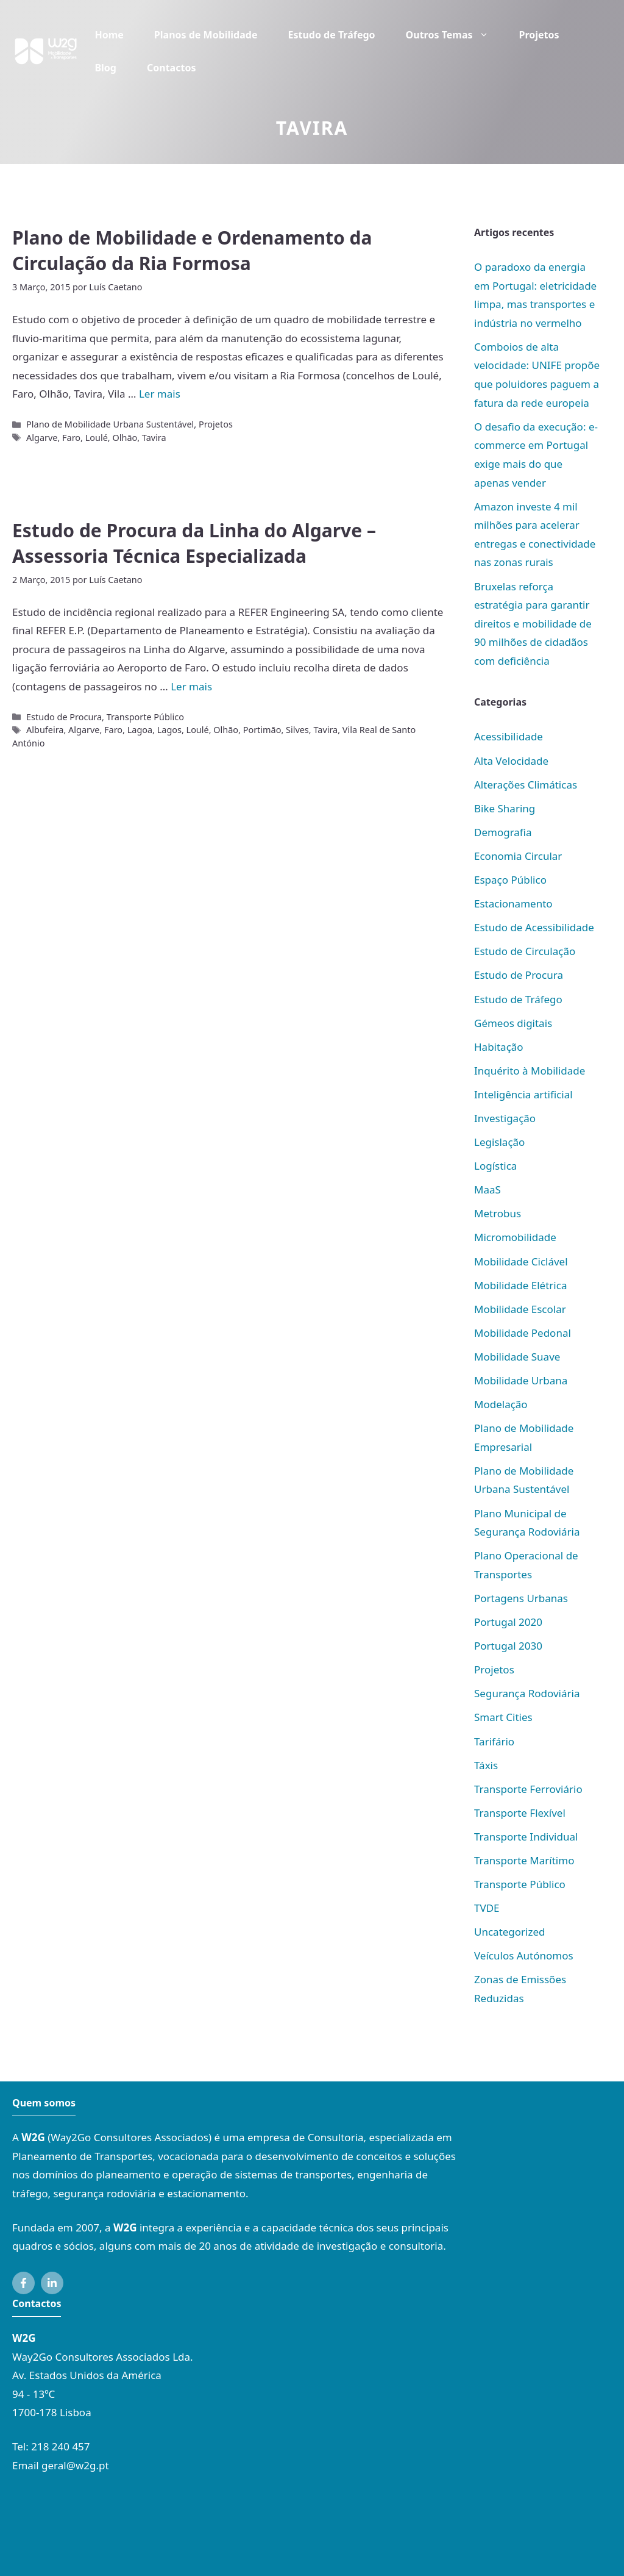 This screenshot has width=624, height=2576. What do you see at coordinates (154, 437) in the screenshot?
I see `Tavira` at bounding box center [154, 437].